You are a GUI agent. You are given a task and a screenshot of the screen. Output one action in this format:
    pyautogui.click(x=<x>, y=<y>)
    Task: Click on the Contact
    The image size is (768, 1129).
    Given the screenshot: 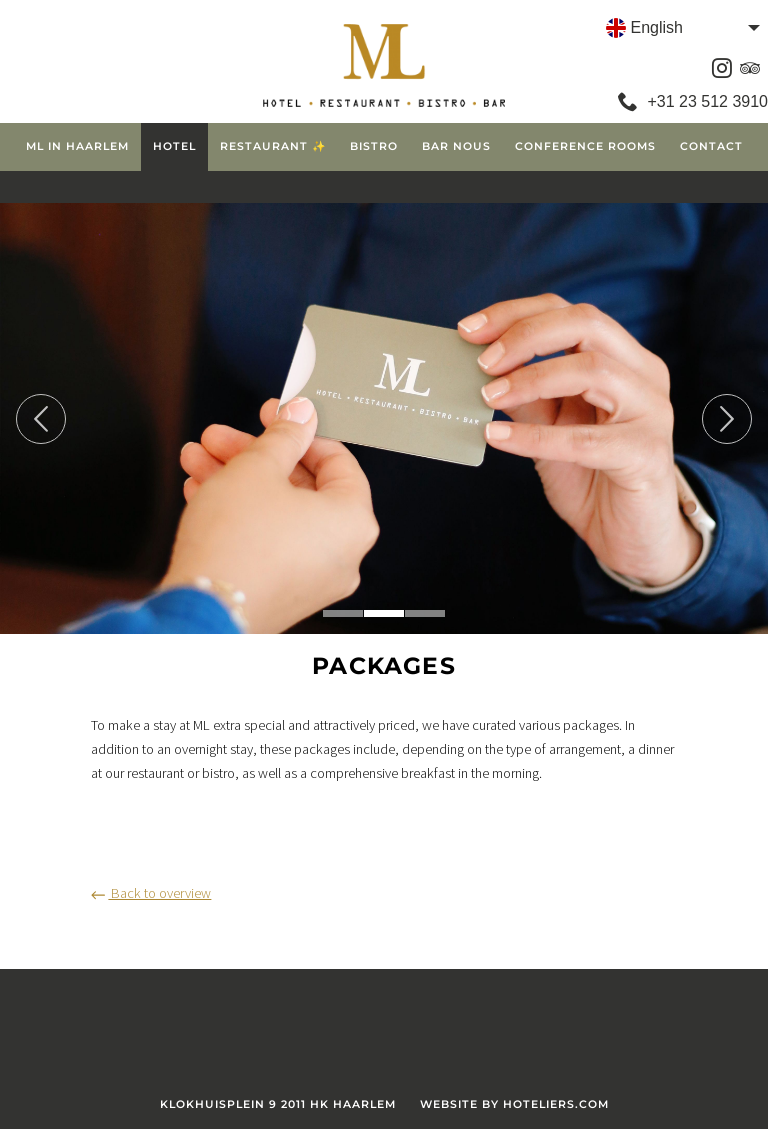 What is the action you would take?
    pyautogui.click(x=711, y=146)
    